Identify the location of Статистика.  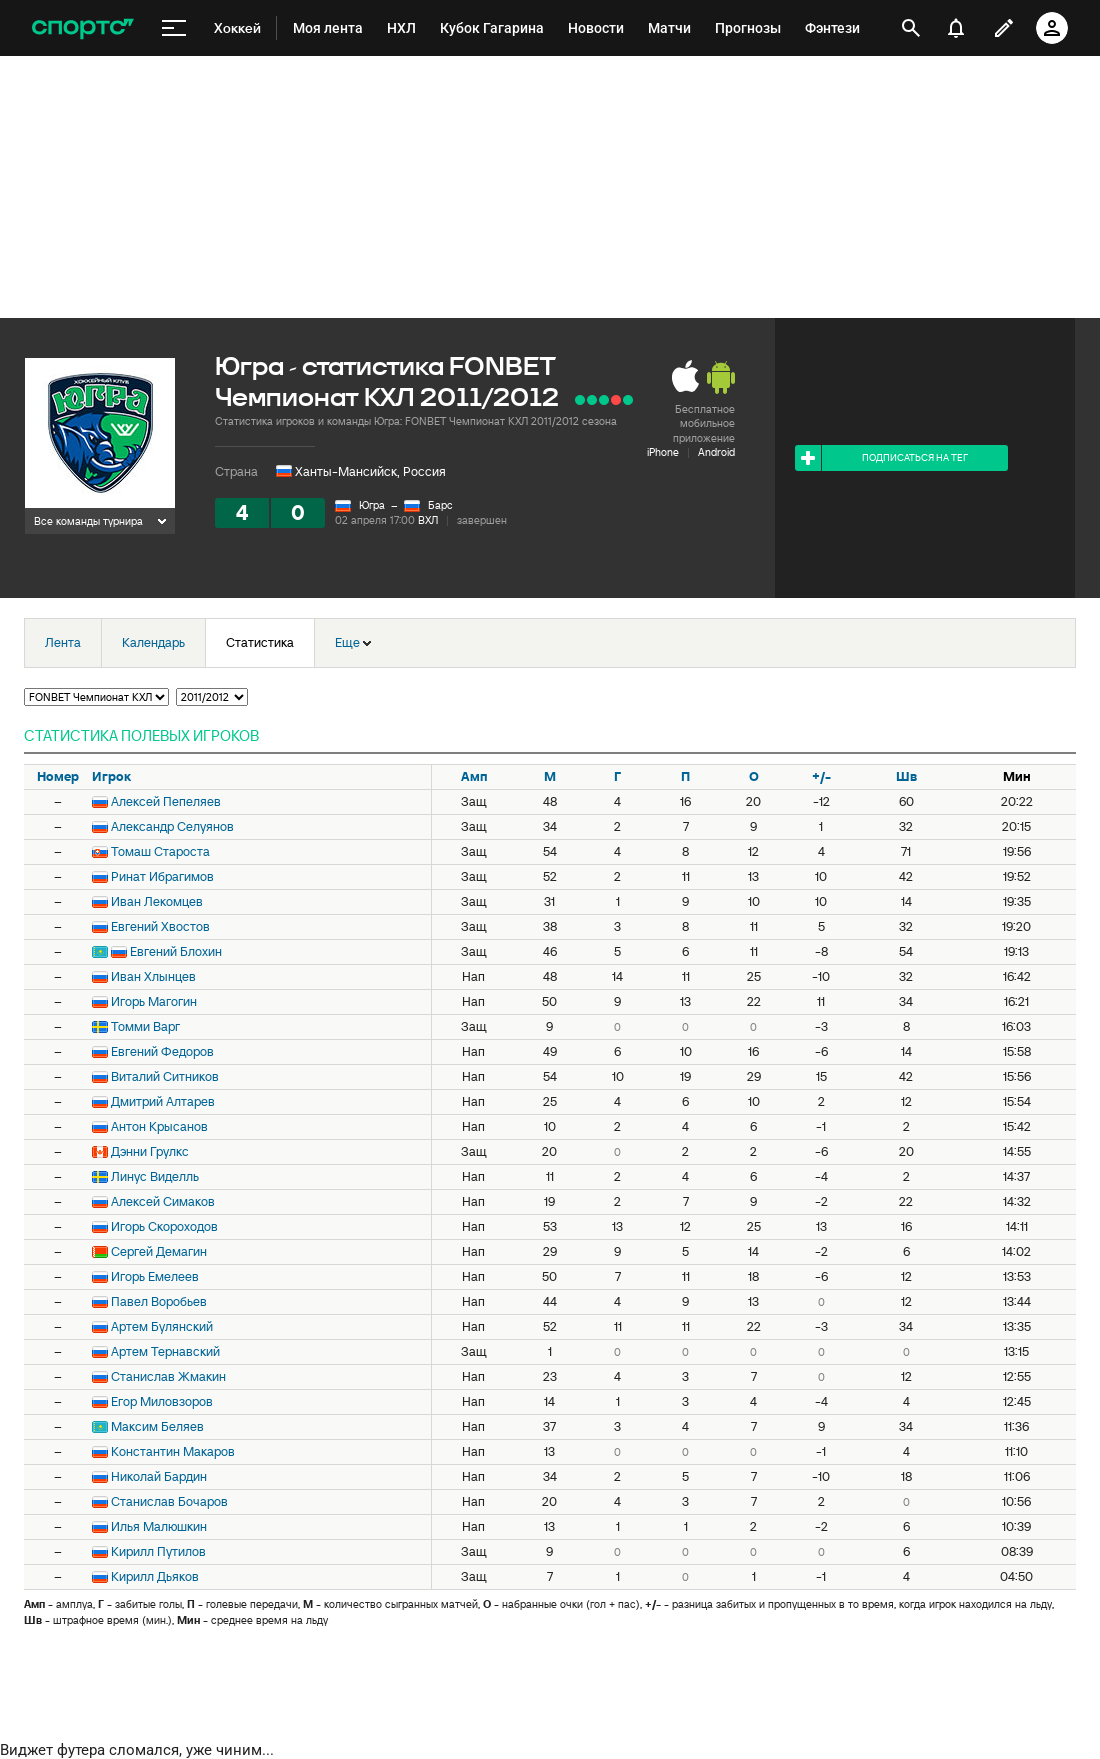
(260, 642).